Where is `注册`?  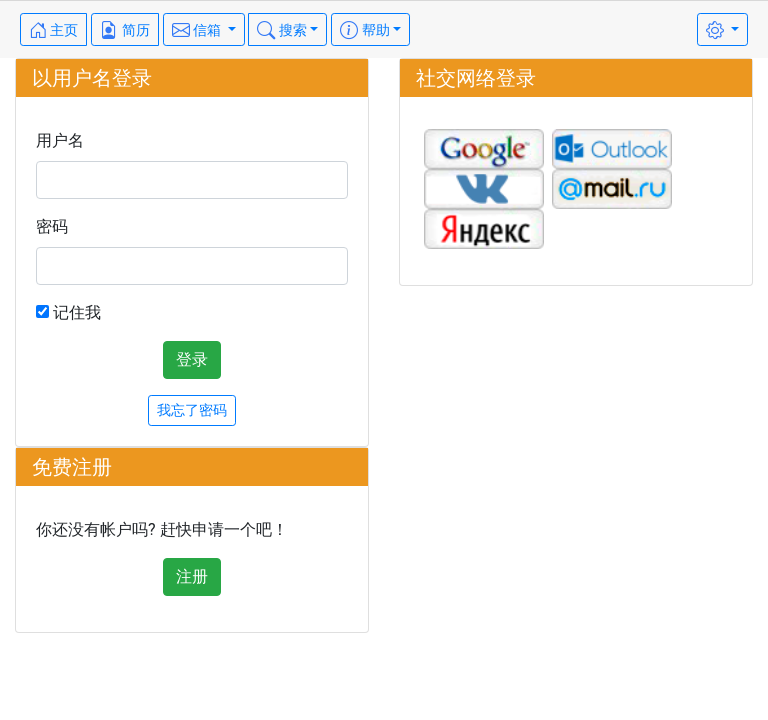
注册 is located at coordinates (192, 576).